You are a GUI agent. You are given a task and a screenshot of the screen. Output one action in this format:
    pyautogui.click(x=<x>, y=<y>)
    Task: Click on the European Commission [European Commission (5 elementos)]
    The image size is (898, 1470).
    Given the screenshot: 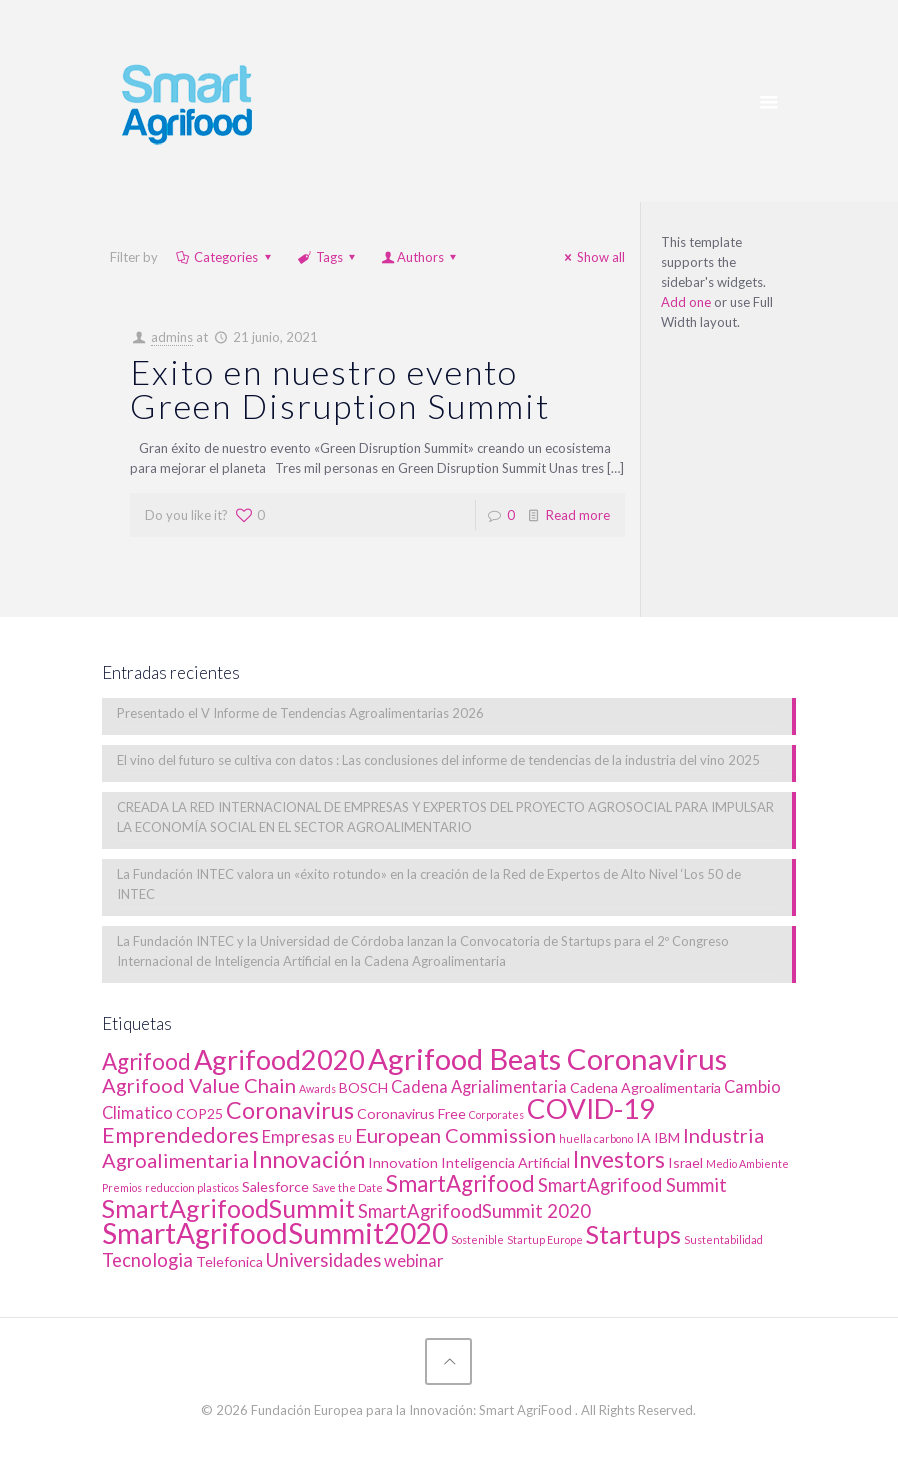 What is the action you would take?
    pyautogui.click(x=455, y=1135)
    